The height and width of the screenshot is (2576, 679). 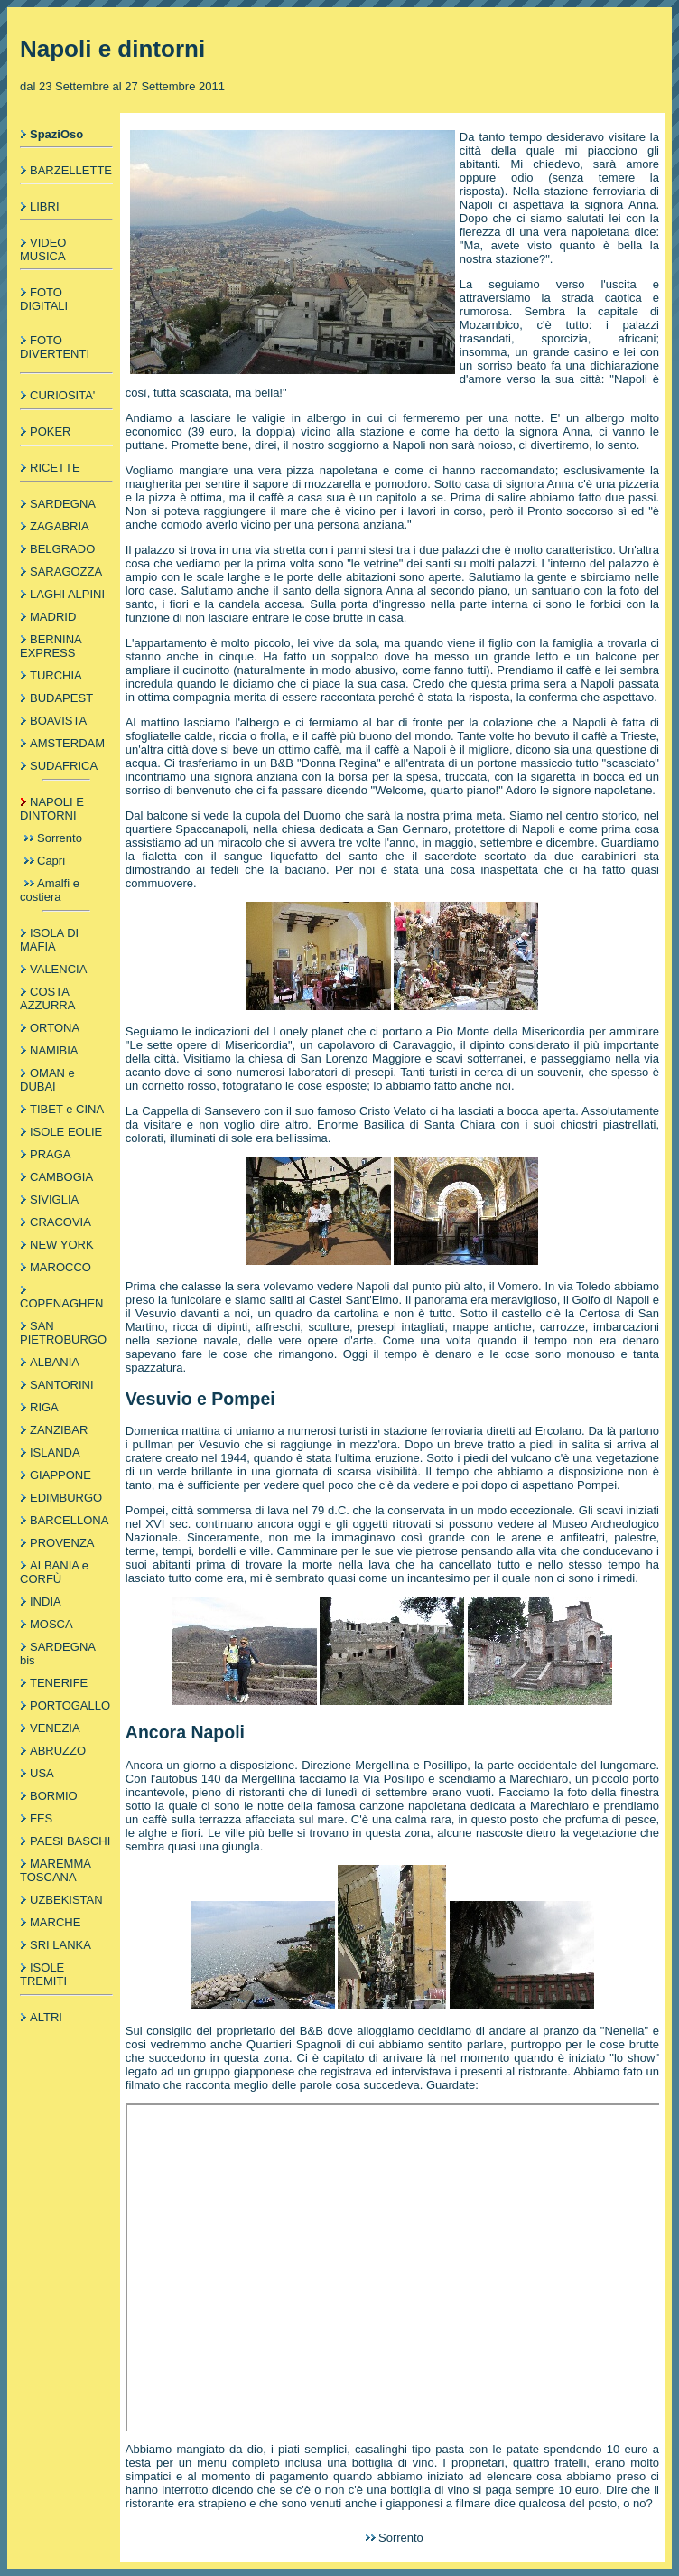 What do you see at coordinates (67, 743) in the screenshot?
I see `AMSTERDAM` at bounding box center [67, 743].